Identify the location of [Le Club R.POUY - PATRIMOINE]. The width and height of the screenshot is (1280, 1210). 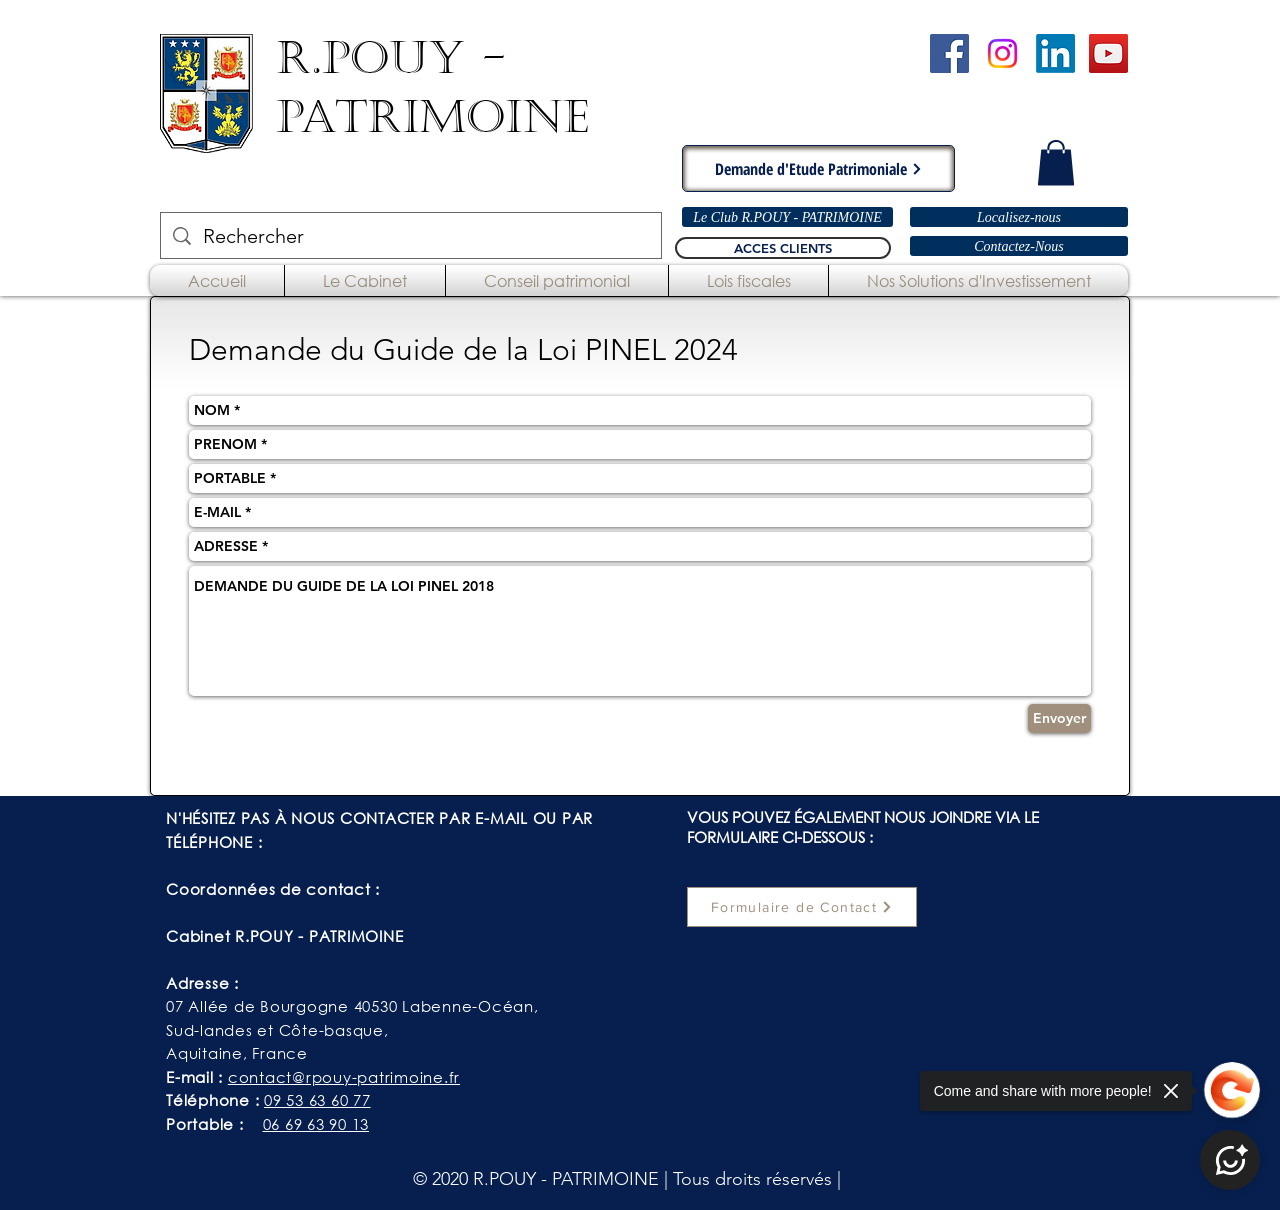
(787, 217).